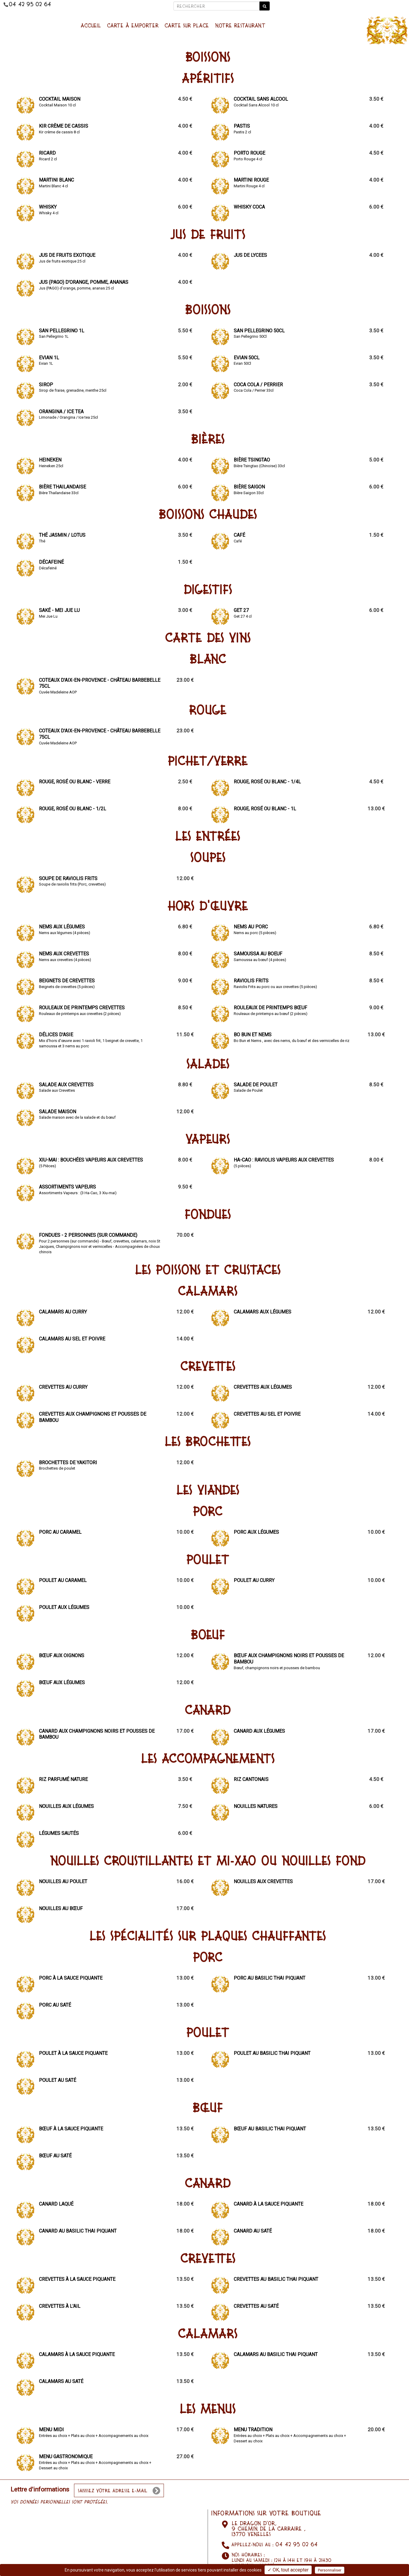 The height and width of the screenshot is (2576, 409). What do you see at coordinates (276, 2279) in the screenshot?
I see `Crevettes au basilic Thai piquant` at bounding box center [276, 2279].